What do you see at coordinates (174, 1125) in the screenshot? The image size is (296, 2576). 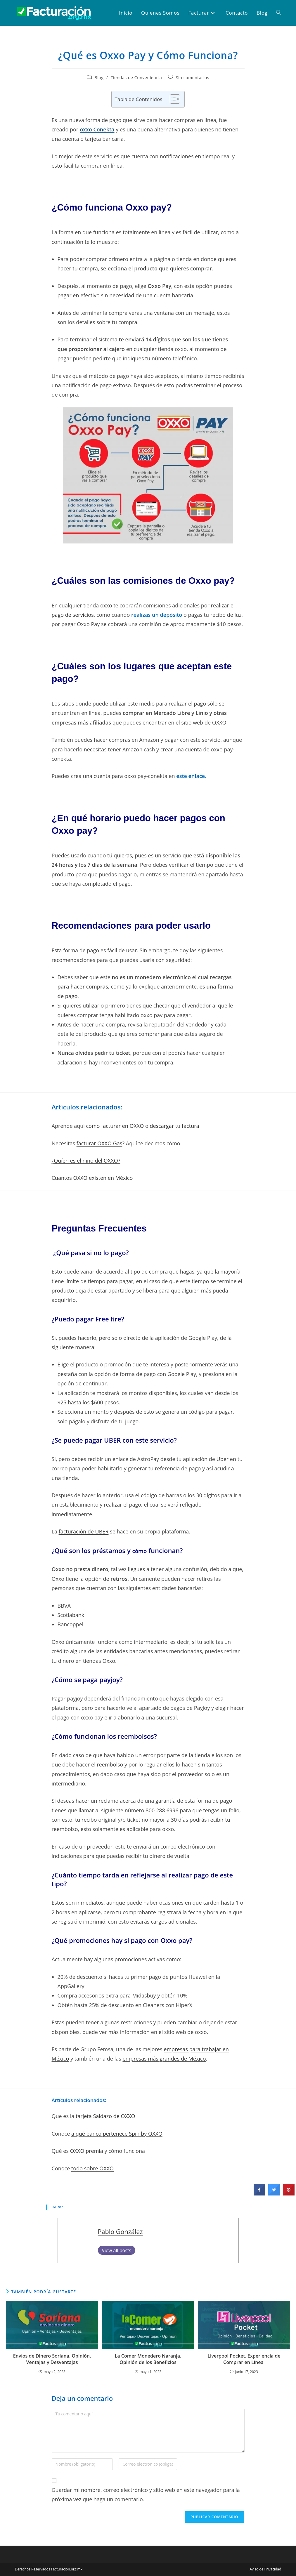 I see `descargar tu factura` at bounding box center [174, 1125].